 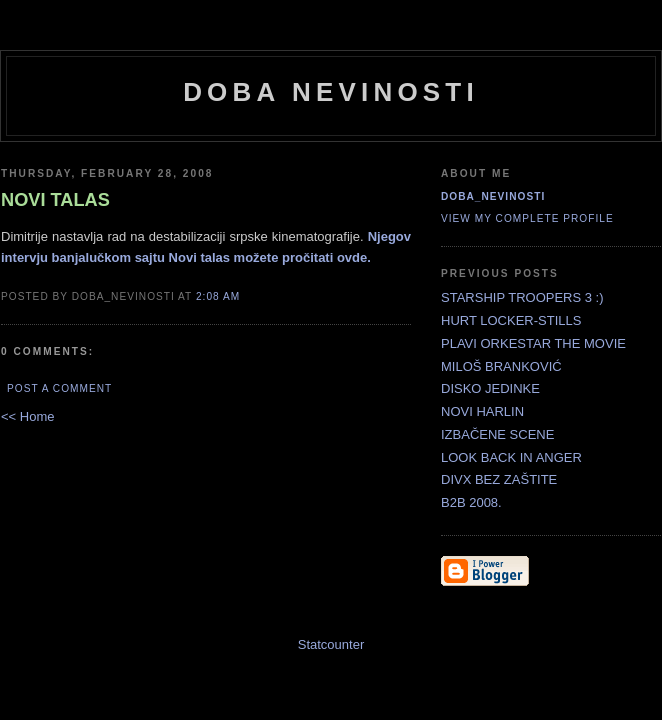 What do you see at coordinates (482, 411) in the screenshot?
I see `NOVI HARLIN` at bounding box center [482, 411].